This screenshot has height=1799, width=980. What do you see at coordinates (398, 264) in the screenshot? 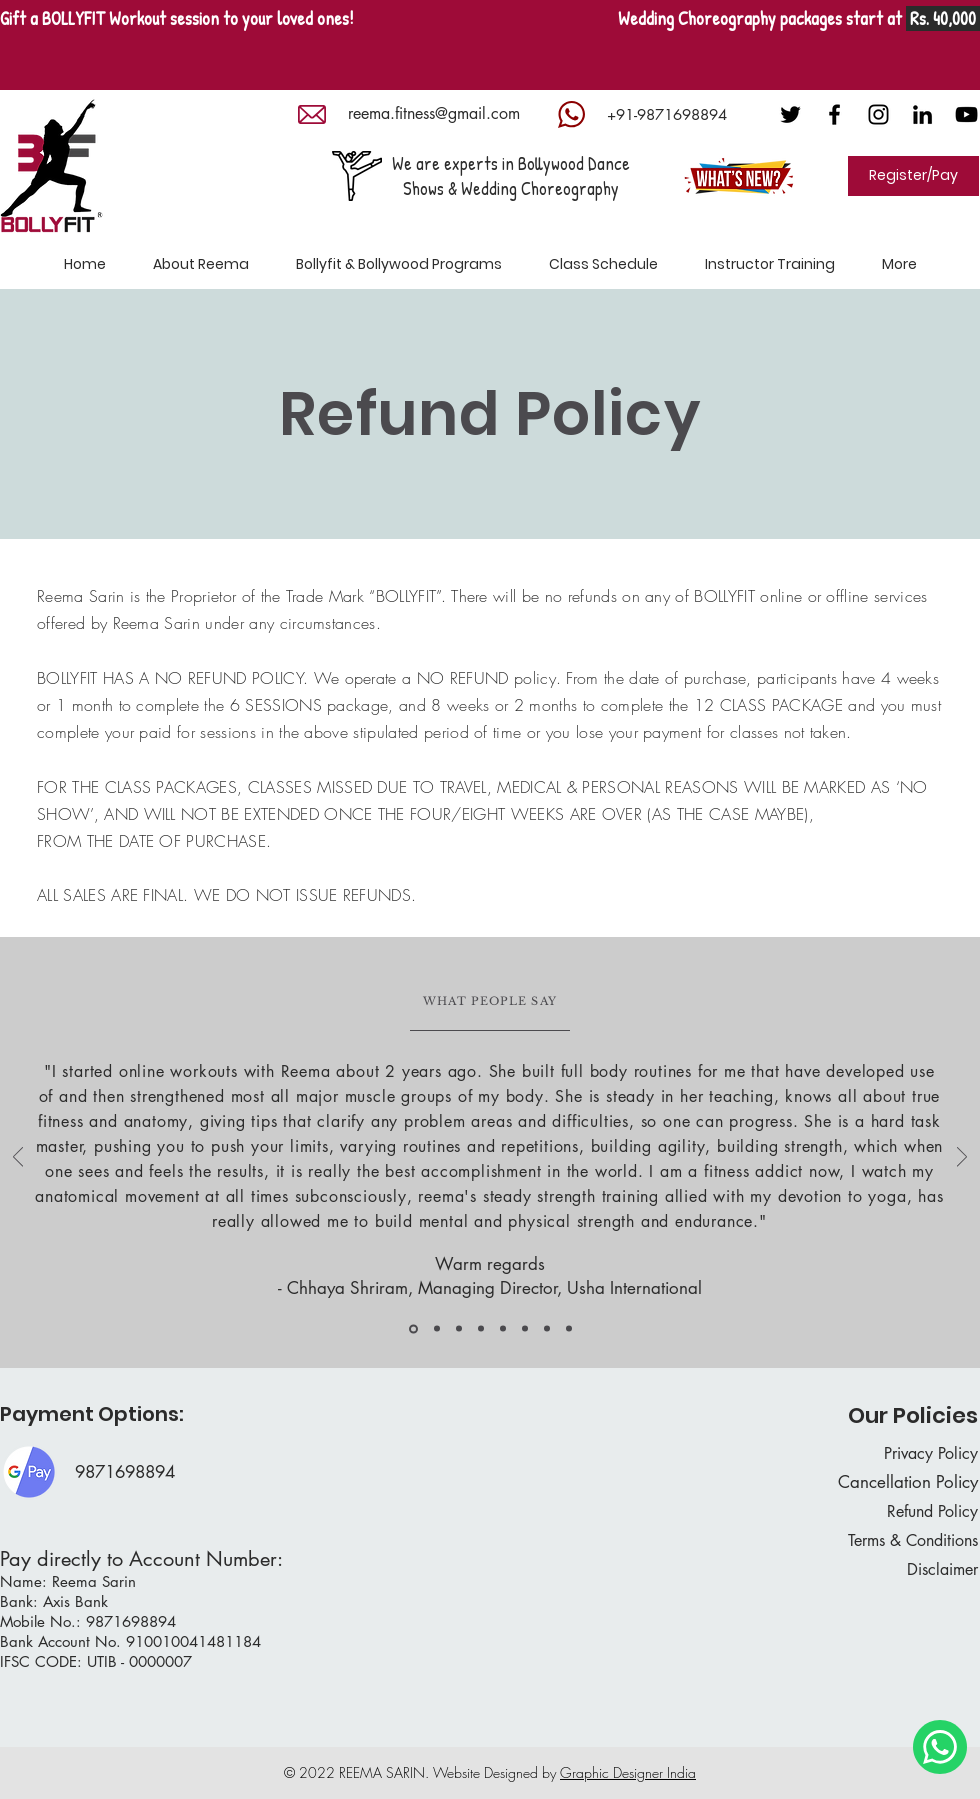
I see `[button]` at bounding box center [398, 264].